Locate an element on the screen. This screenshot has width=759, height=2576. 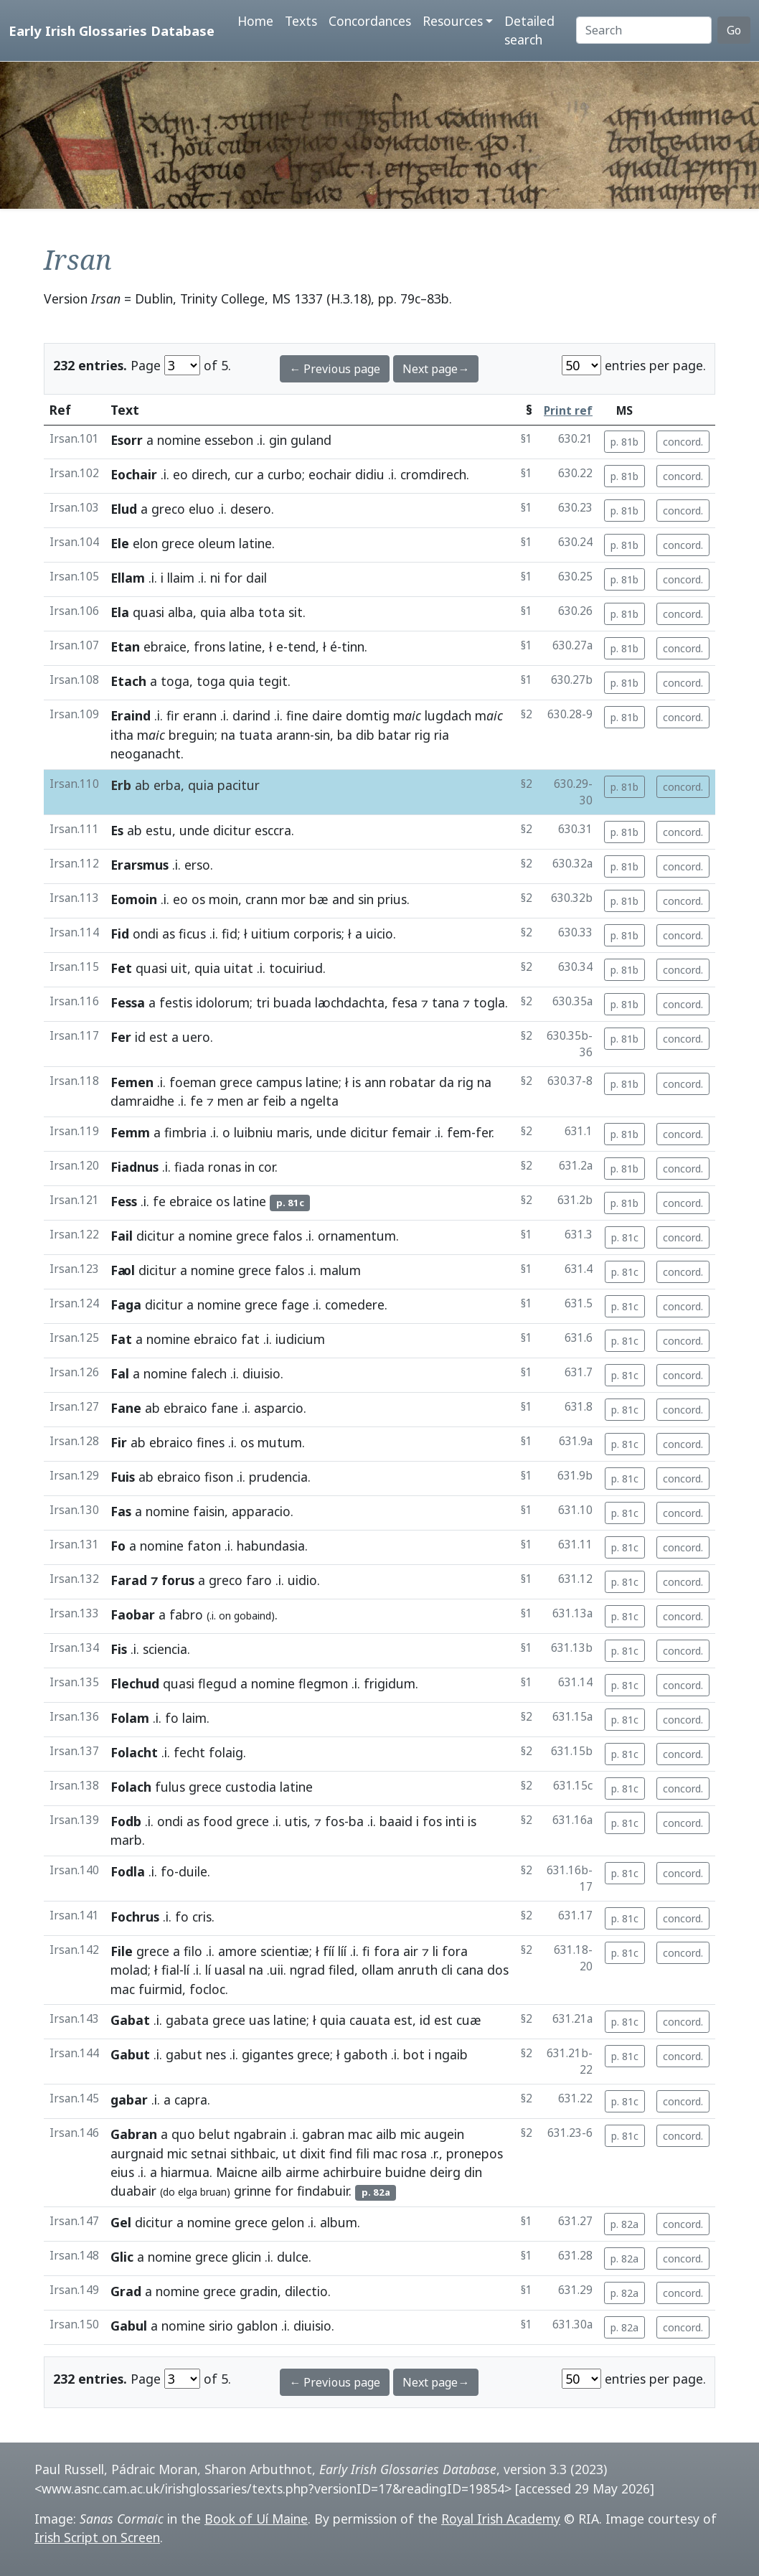
id is located at coordinates (140, 1036).